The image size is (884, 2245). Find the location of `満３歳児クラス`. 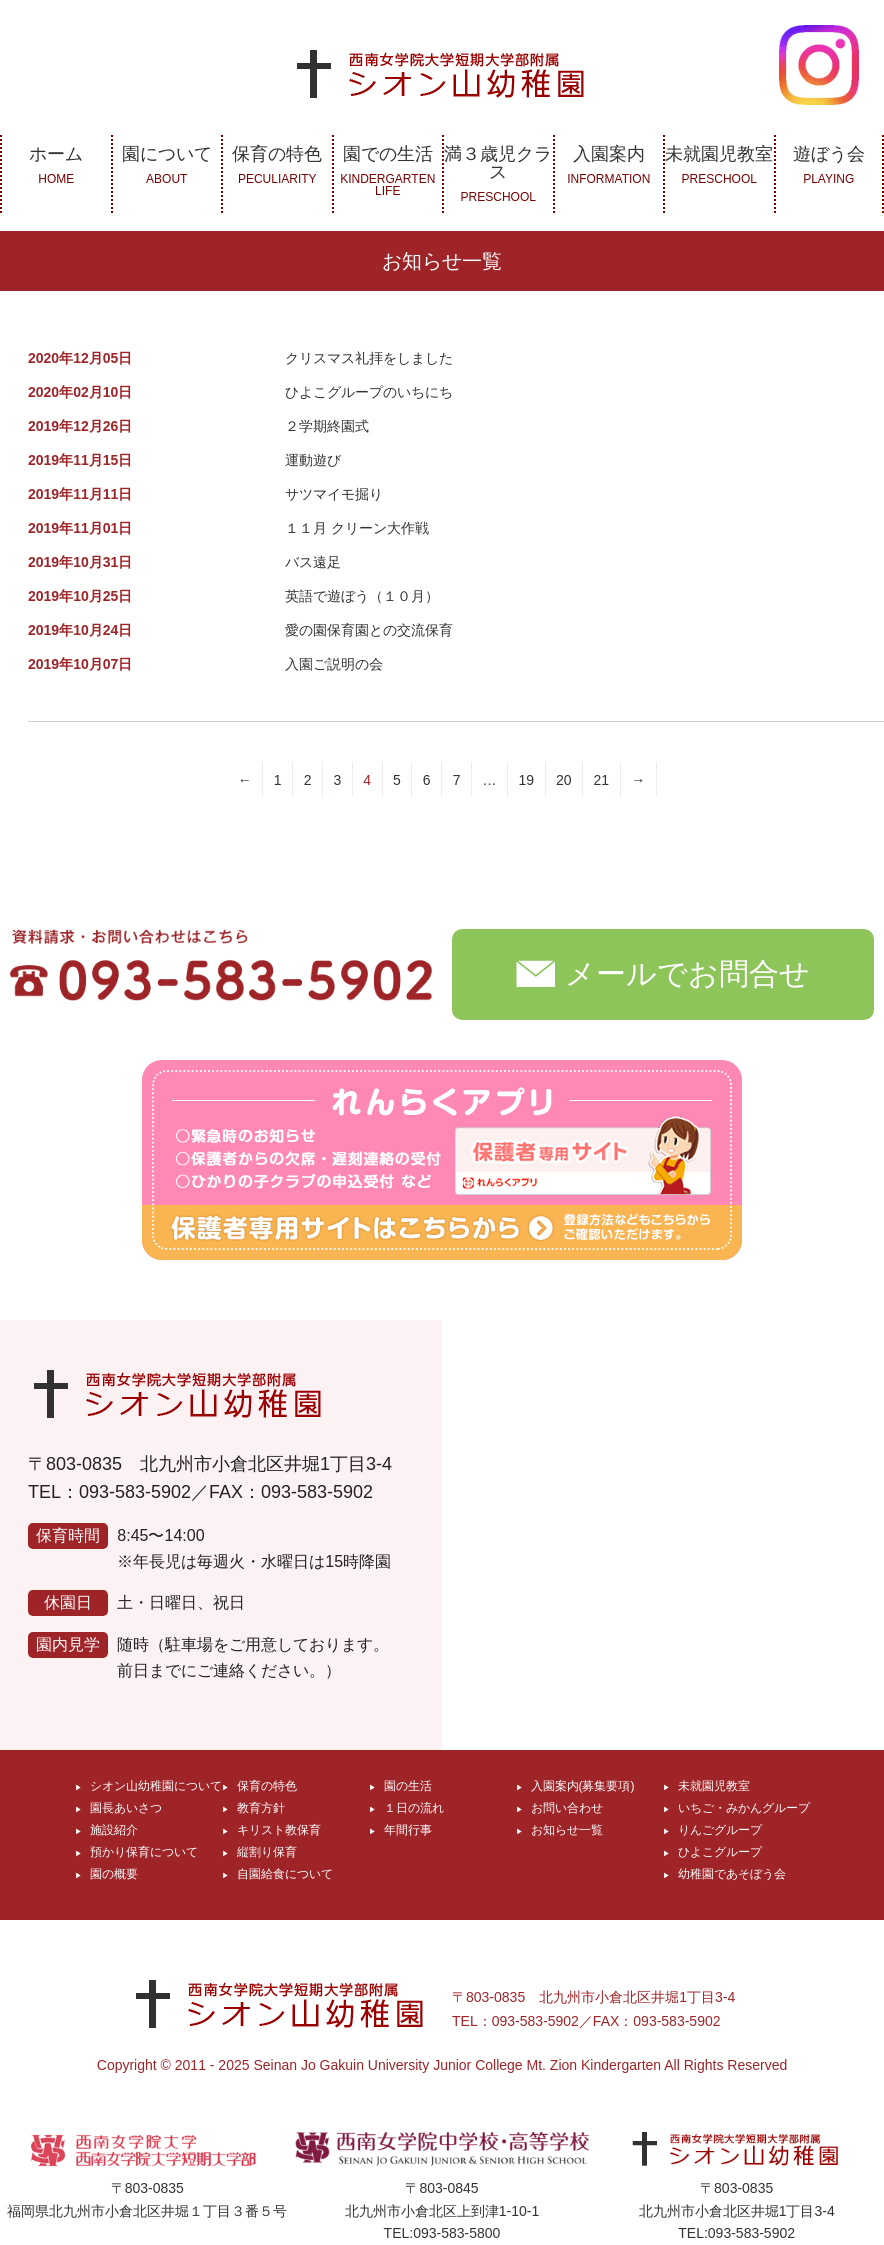

満３歳児クラス is located at coordinates (498, 174).